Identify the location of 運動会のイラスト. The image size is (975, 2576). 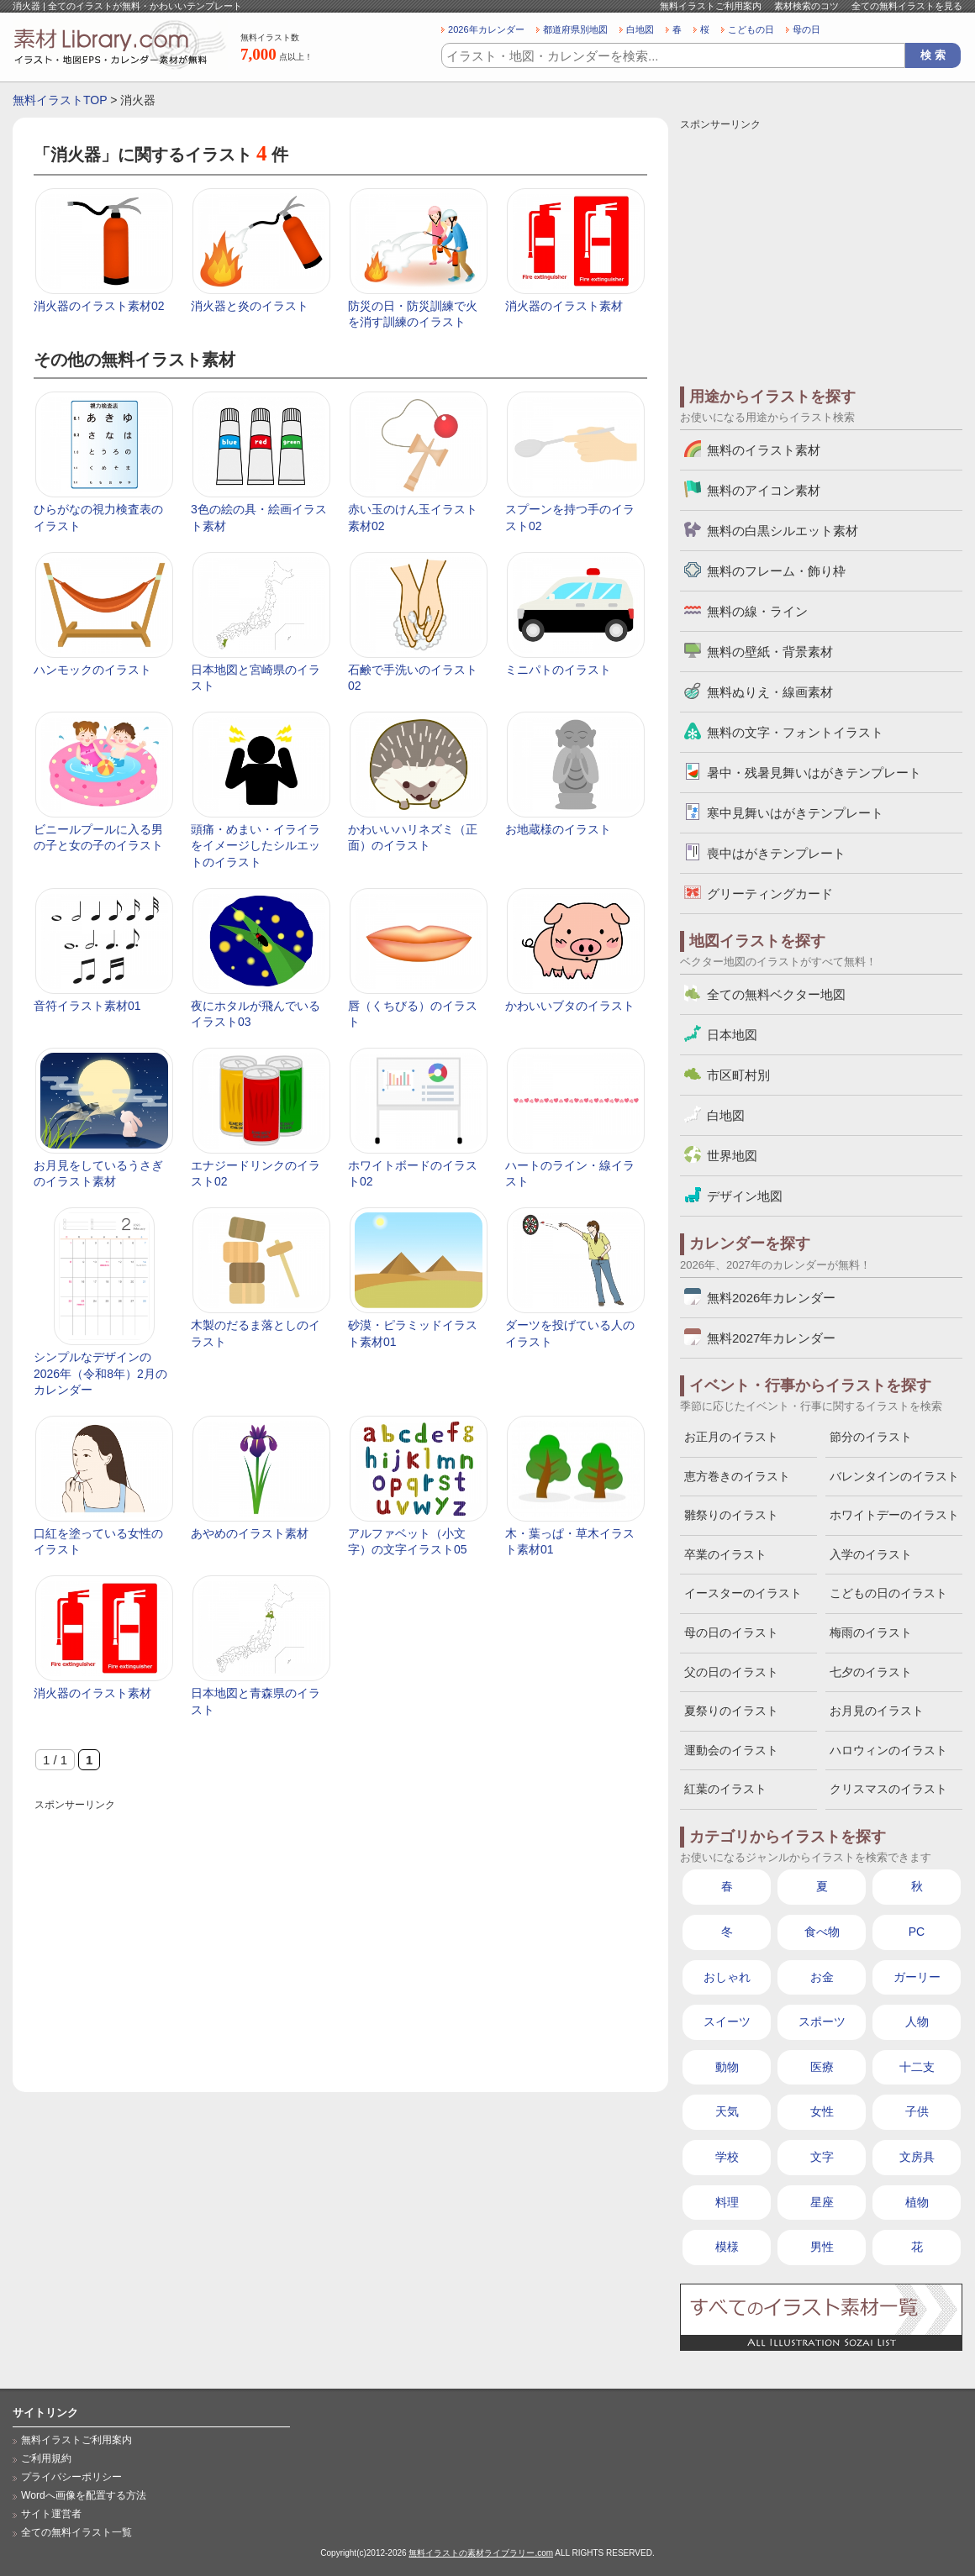
(731, 1750).